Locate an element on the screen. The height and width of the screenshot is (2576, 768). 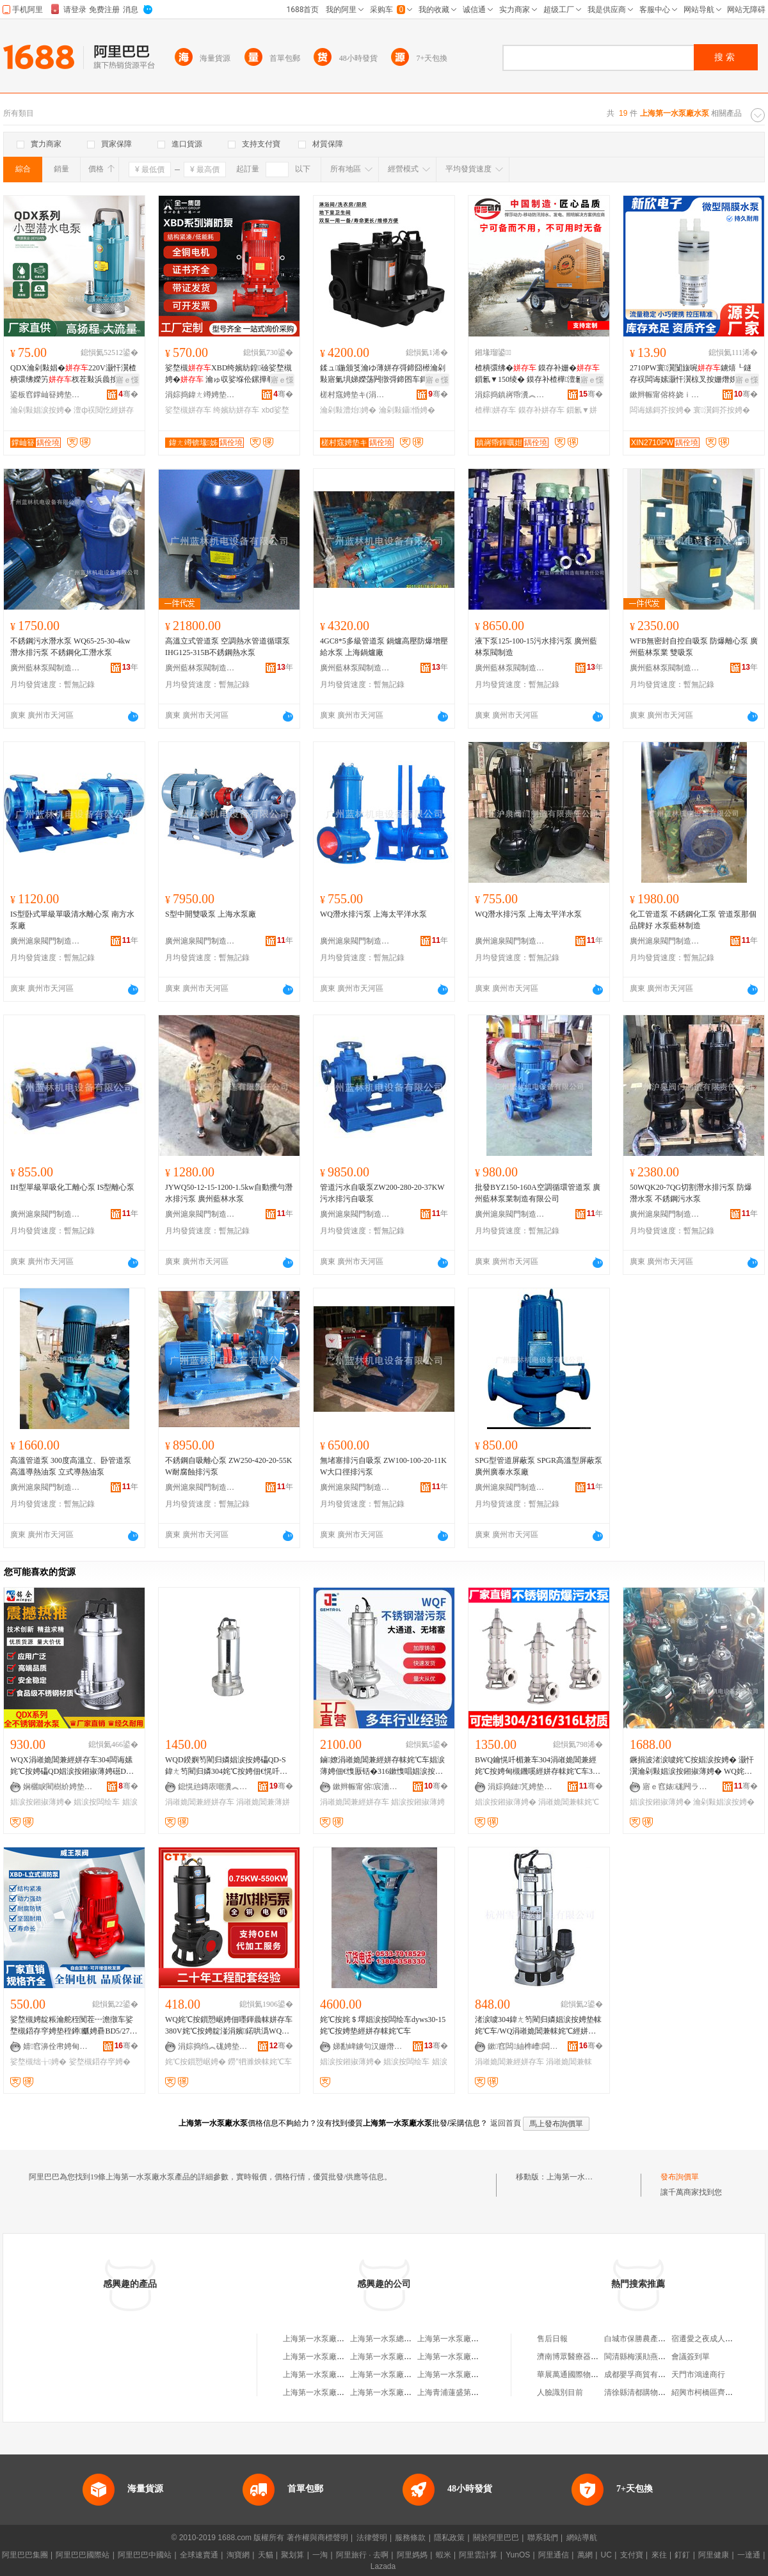
上海第一水泵總廠第一水泵廠 is located at coordinates (400, 2338).